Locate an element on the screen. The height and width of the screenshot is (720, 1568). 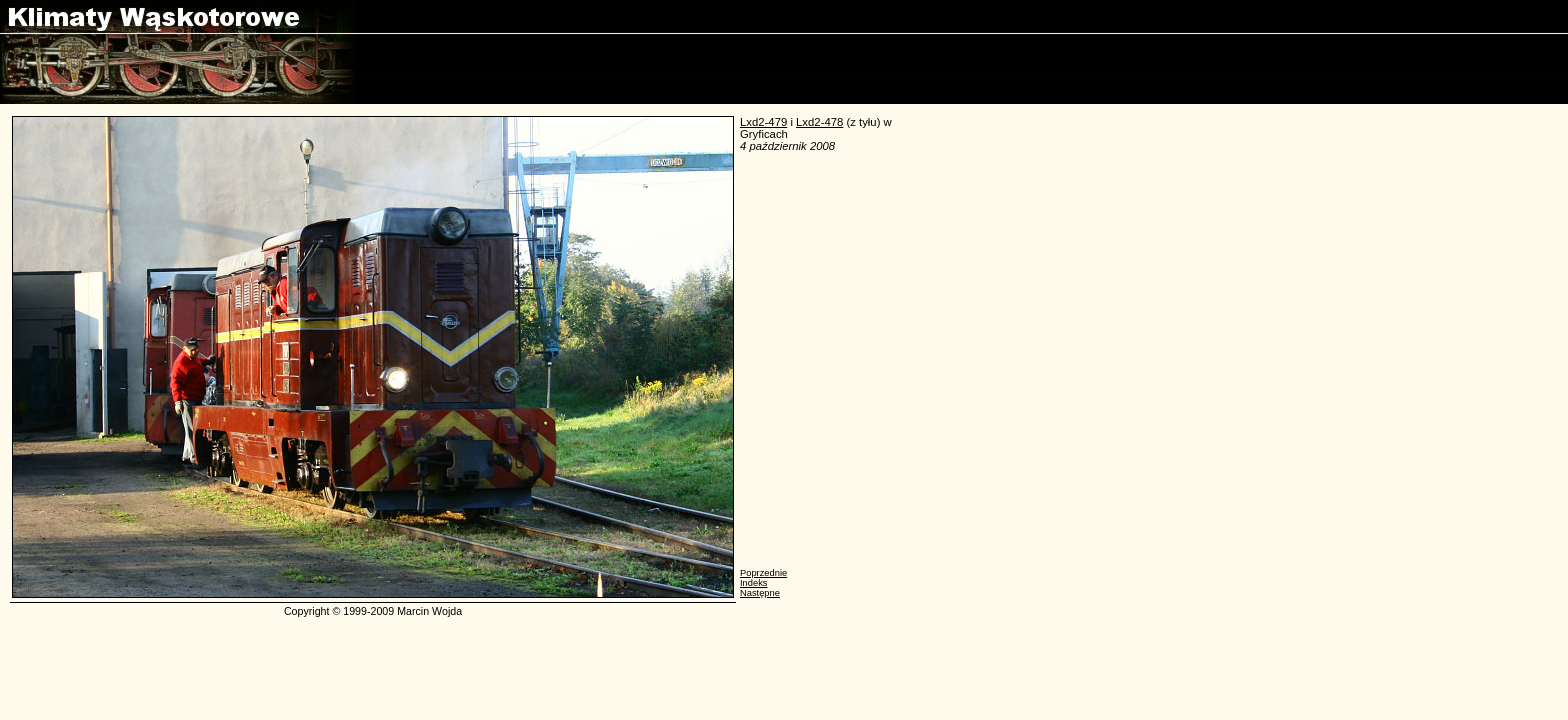
Indeks is located at coordinates (753, 583).